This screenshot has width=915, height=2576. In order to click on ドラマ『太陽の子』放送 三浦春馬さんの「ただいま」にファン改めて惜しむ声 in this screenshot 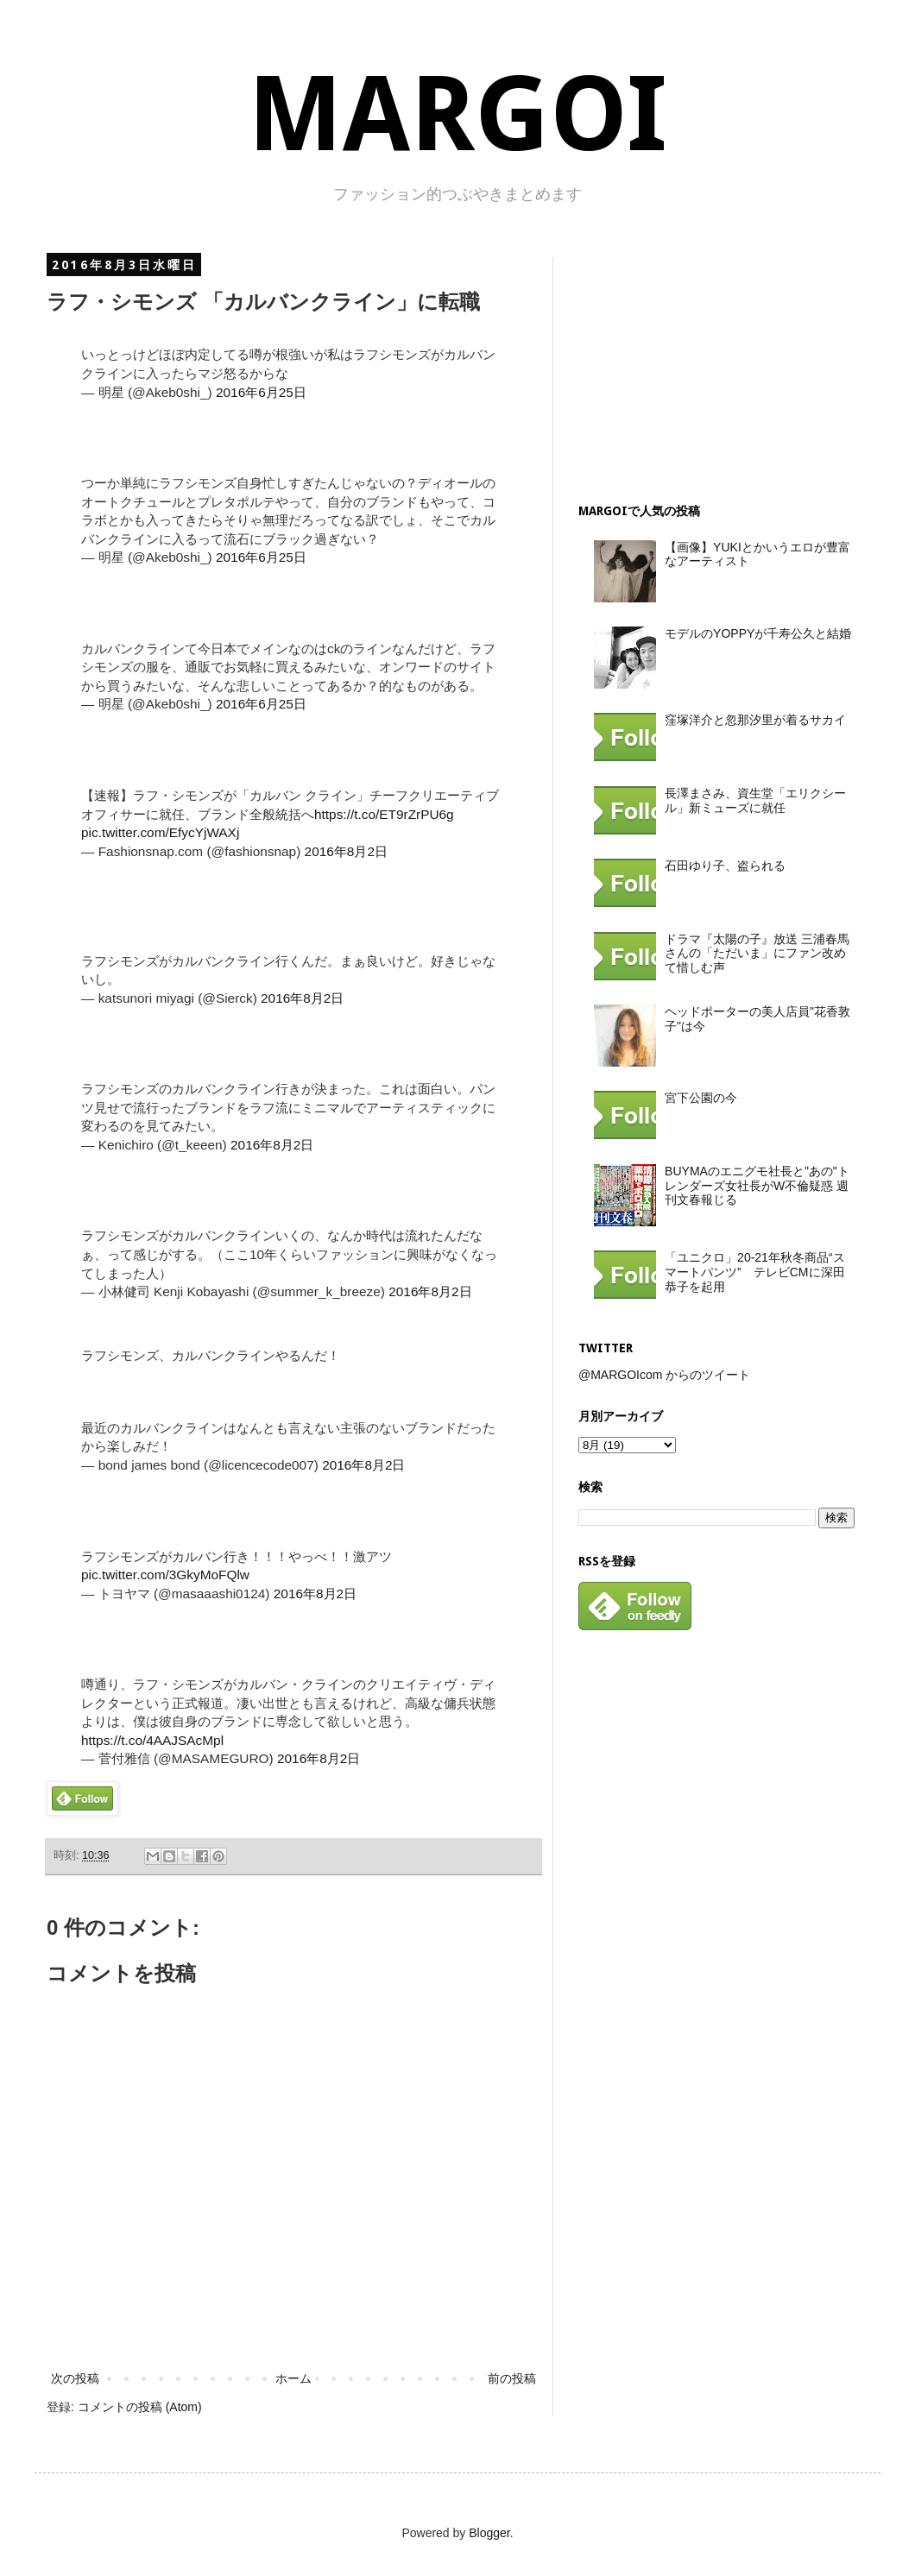, I will do `click(757, 953)`.